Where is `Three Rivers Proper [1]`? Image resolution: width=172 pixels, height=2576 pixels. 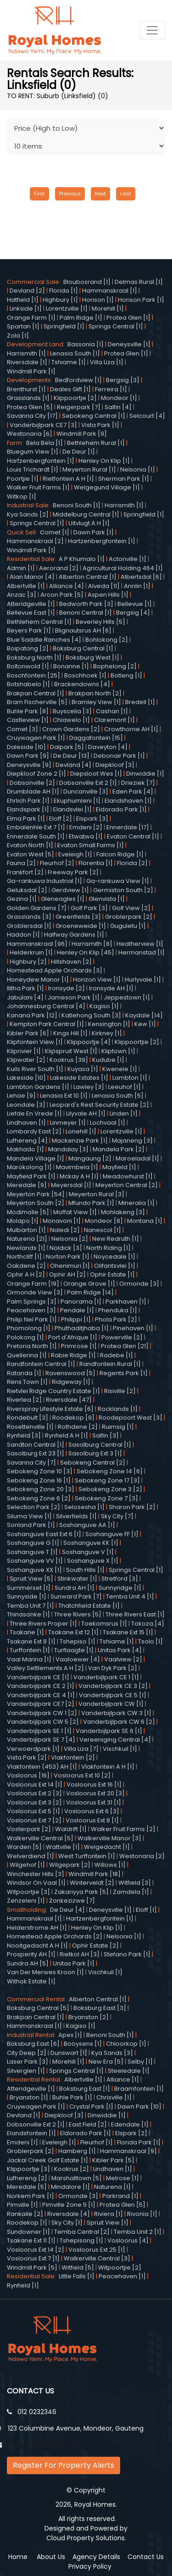
Three Rivers Proper [1] is located at coordinates (43, 1623).